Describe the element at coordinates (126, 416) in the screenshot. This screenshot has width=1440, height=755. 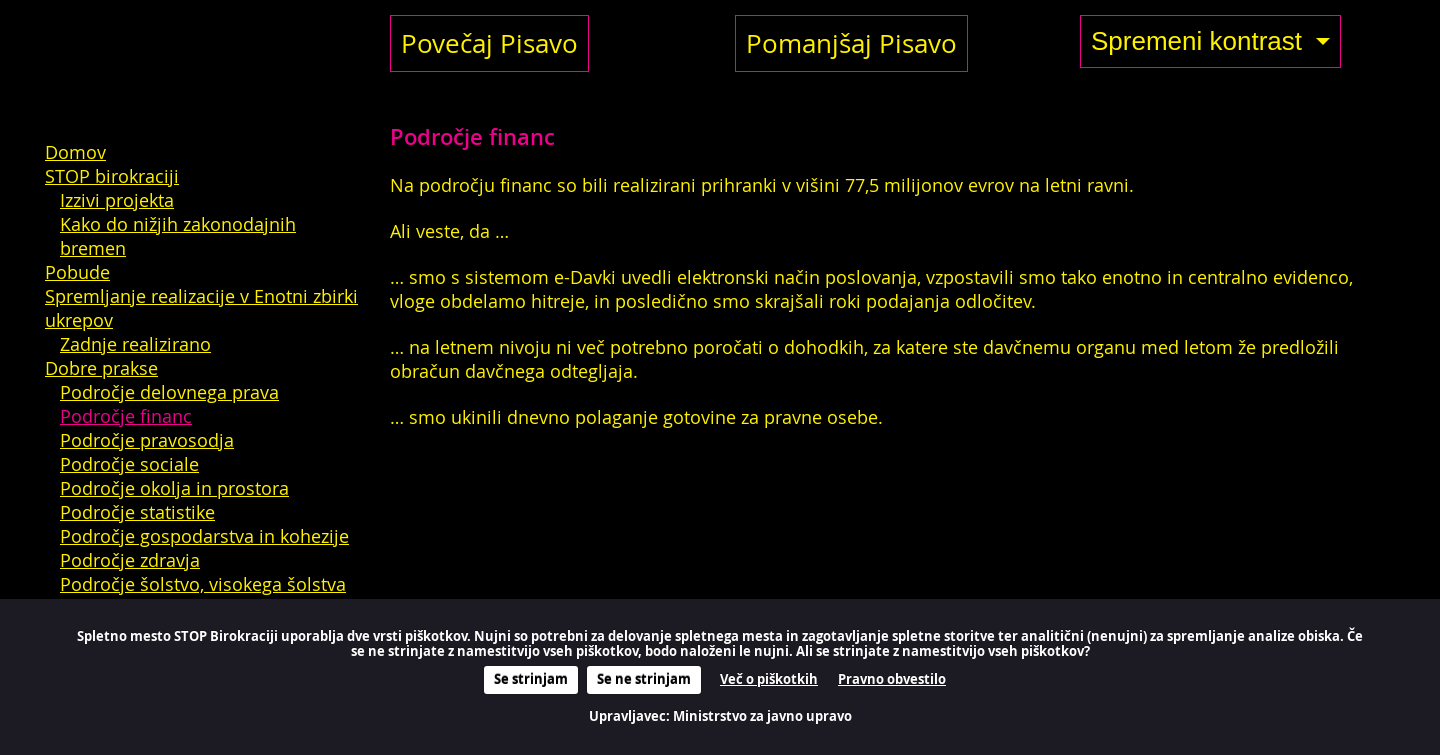
I see `Področje financ` at that location.